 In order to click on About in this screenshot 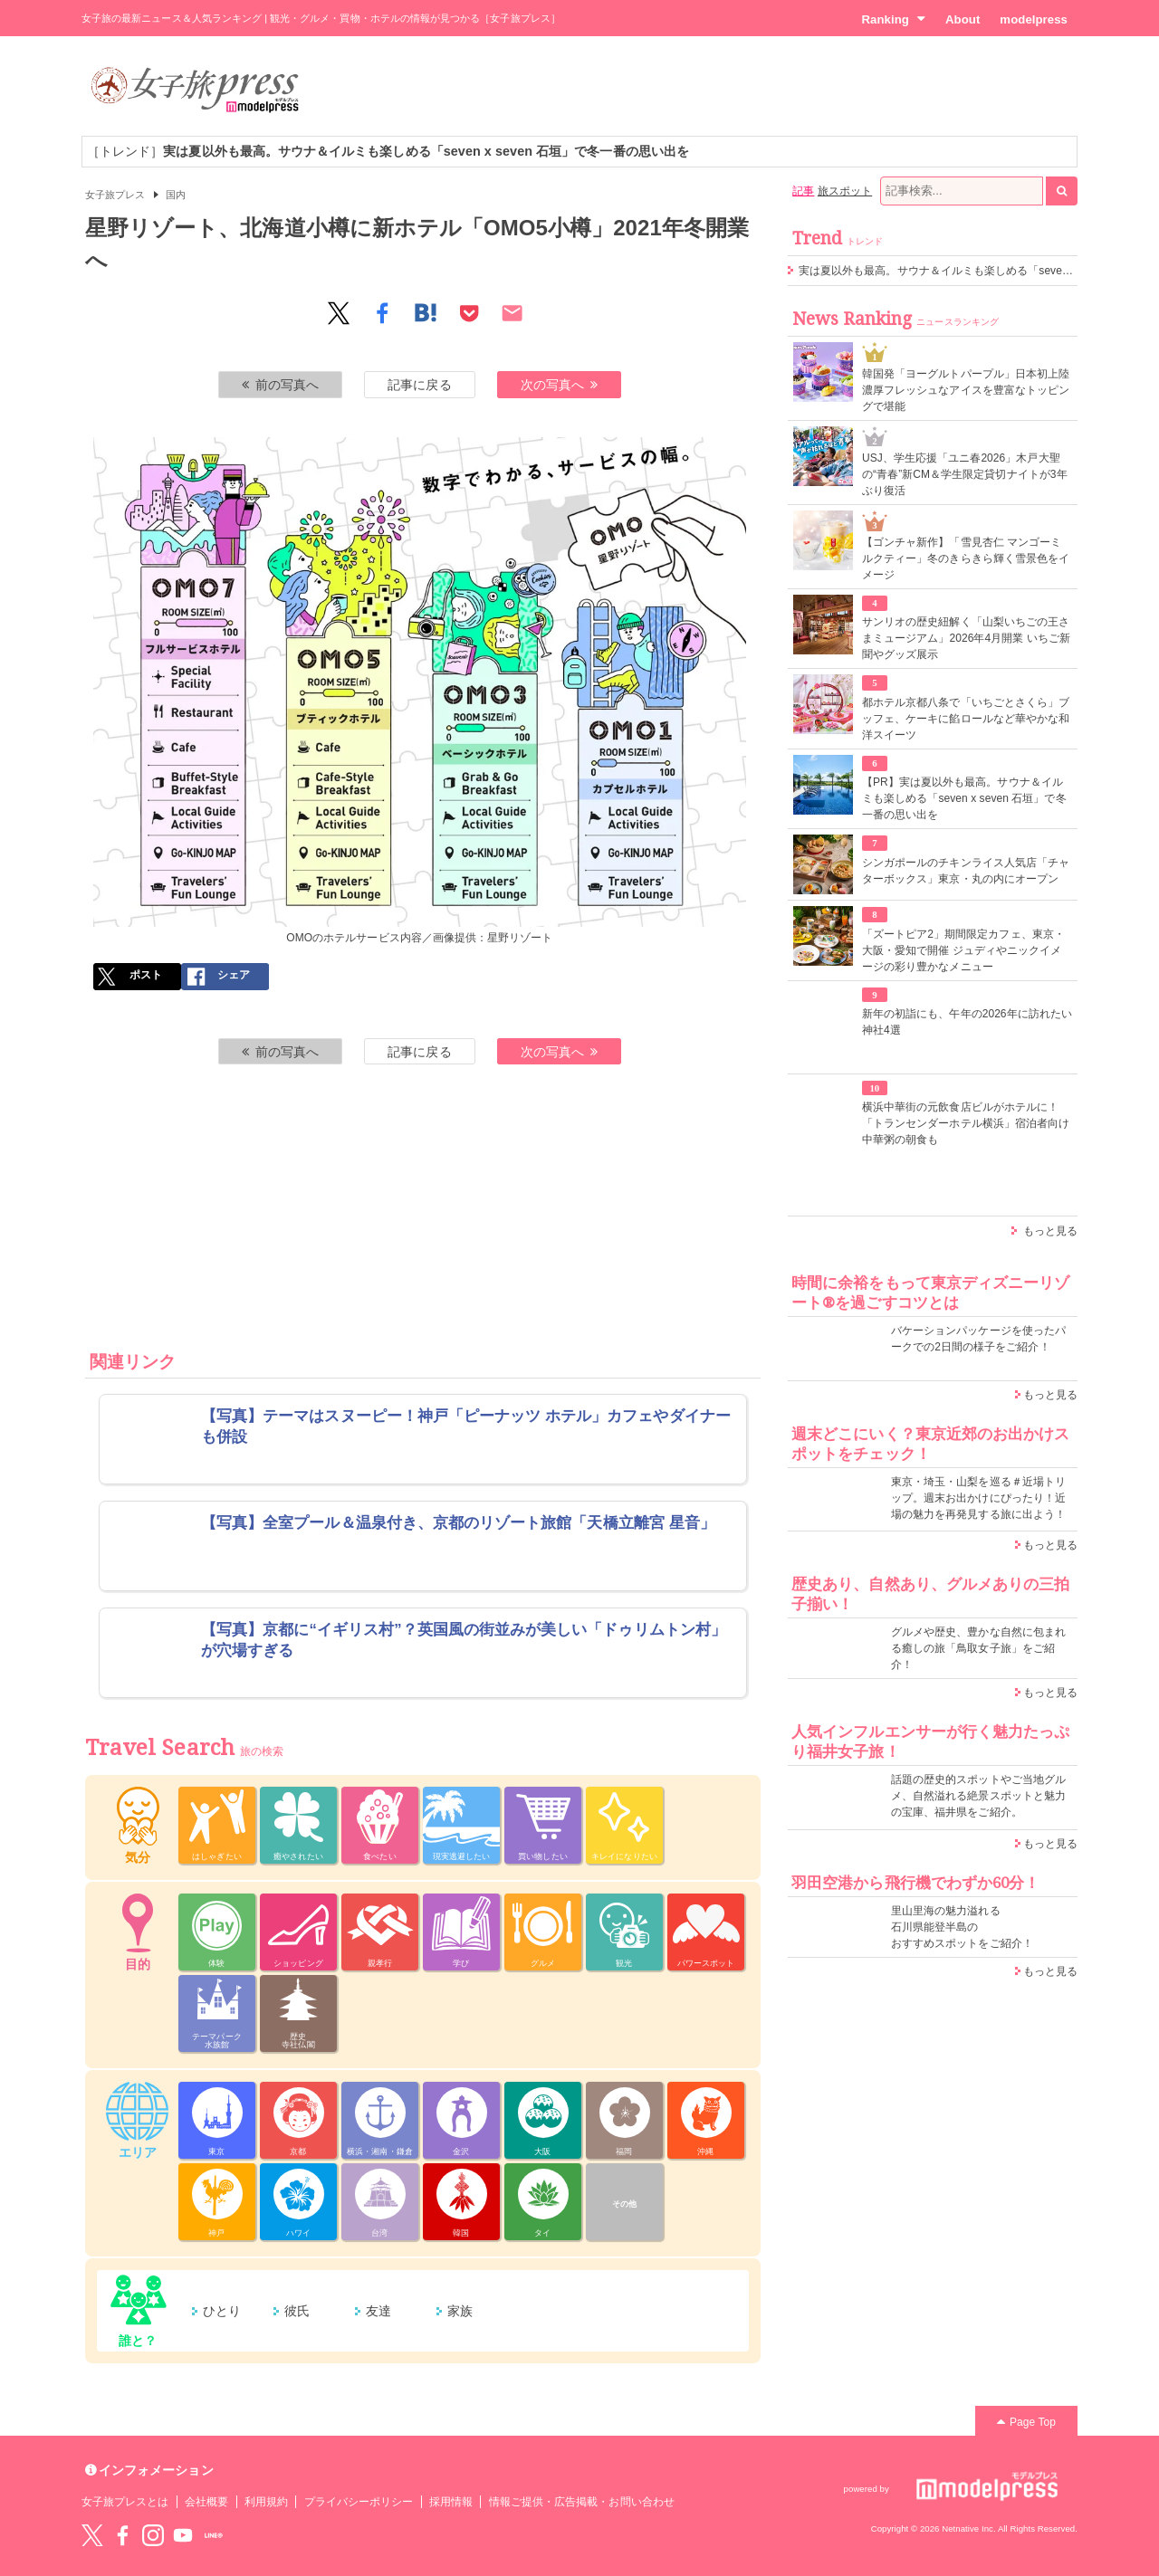, I will do `click(962, 19)`.